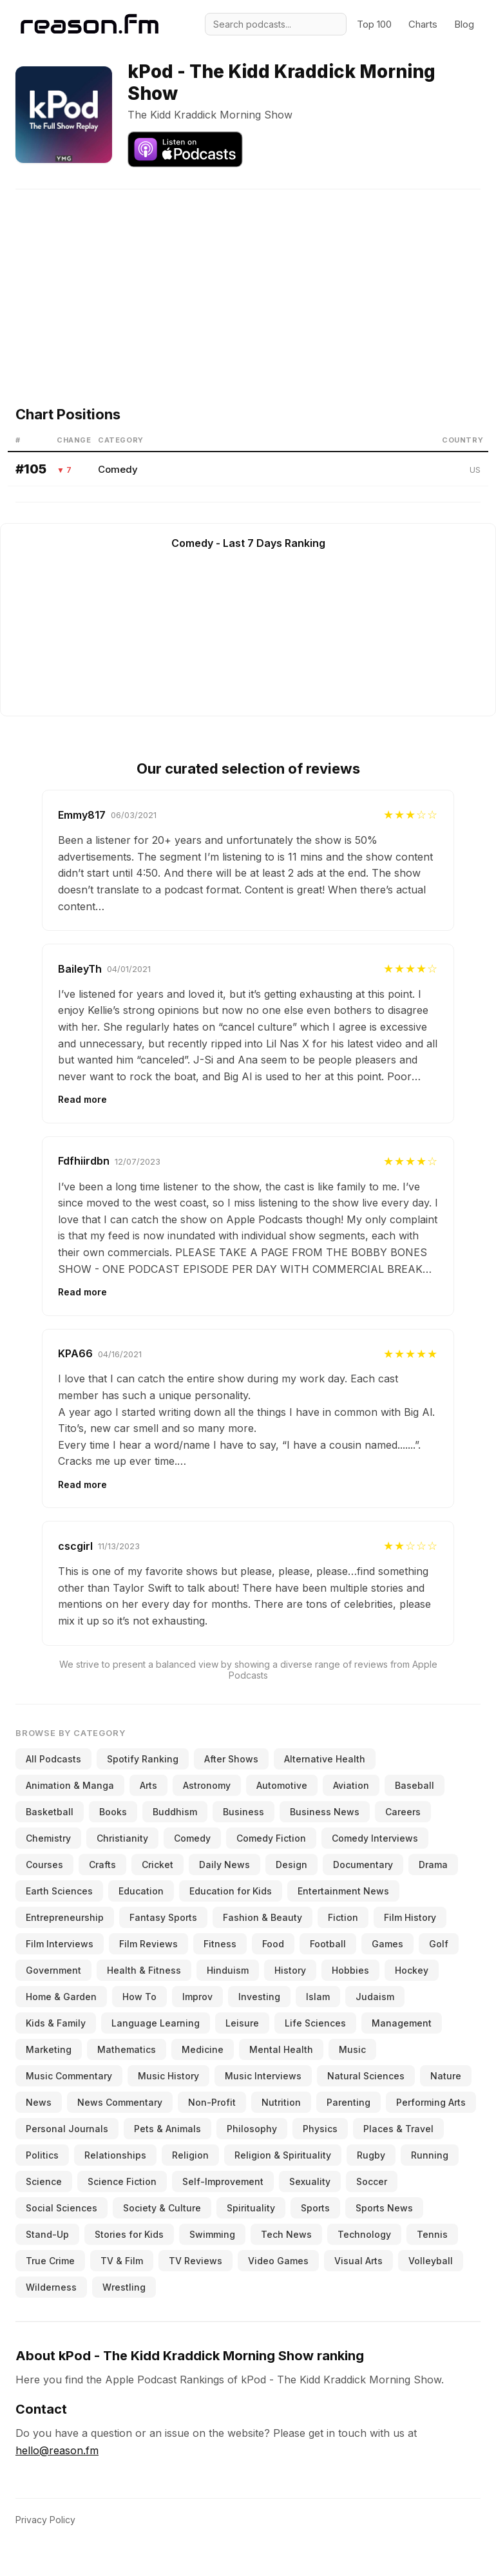  I want to click on Stand-Up, so click(47, 2234).